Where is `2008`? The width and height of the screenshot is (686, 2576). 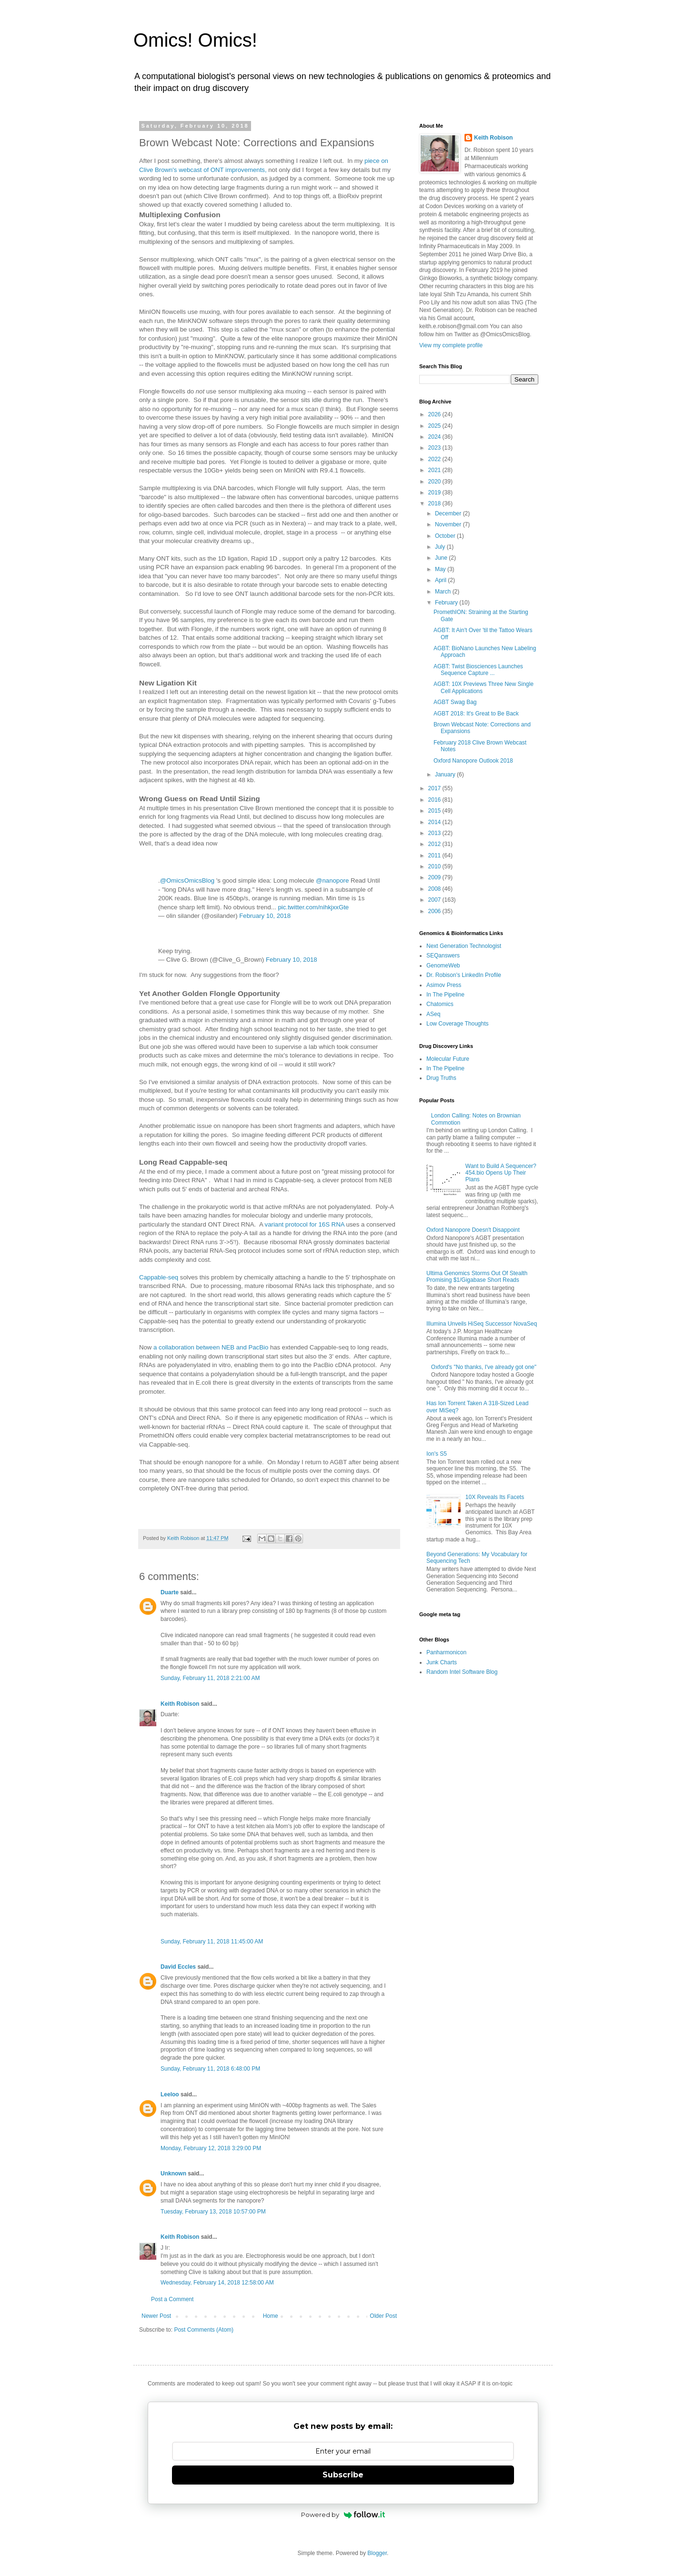 2008 is located at coordinates (435, 889).